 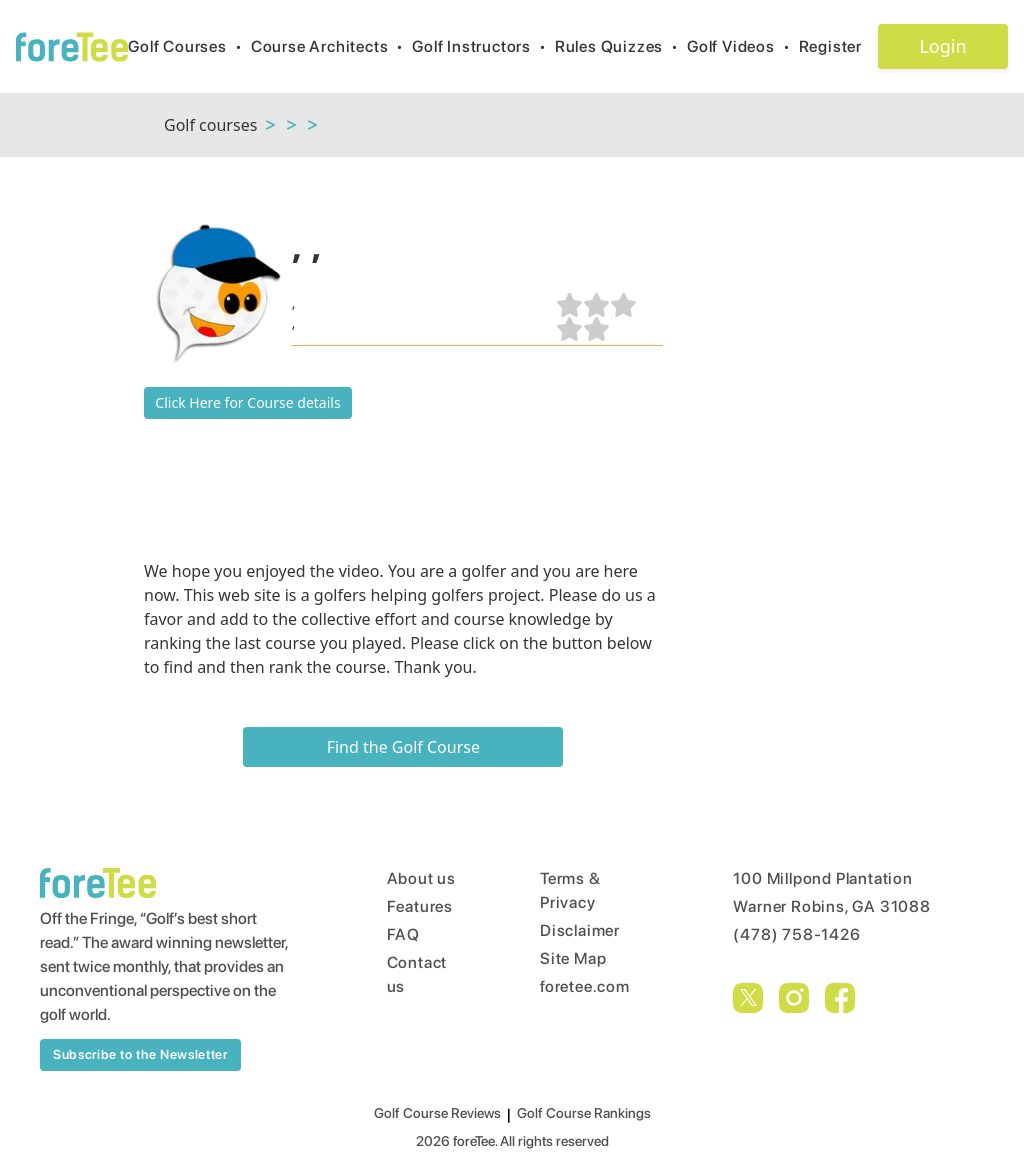 I want to click on FAQ, so click(x=403, y=934).